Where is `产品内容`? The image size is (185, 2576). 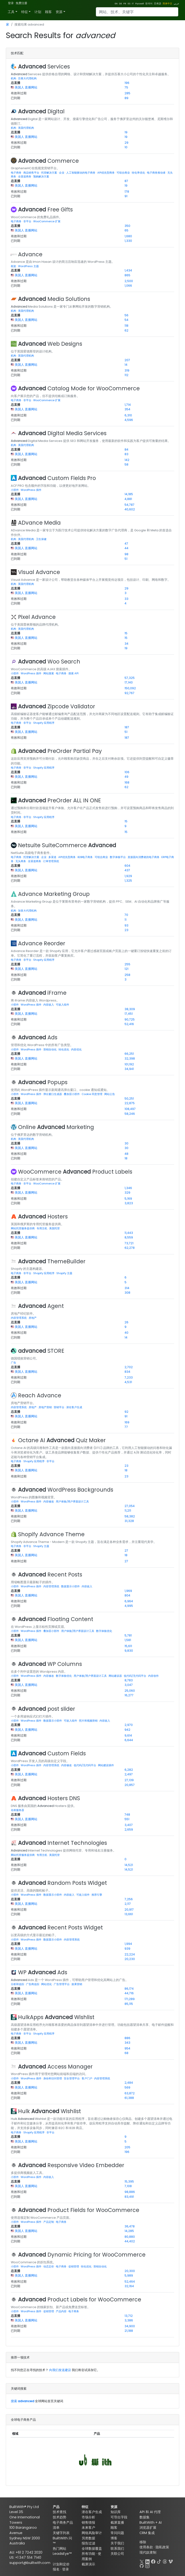
产品内容 is located at coordinates (61, 2311).